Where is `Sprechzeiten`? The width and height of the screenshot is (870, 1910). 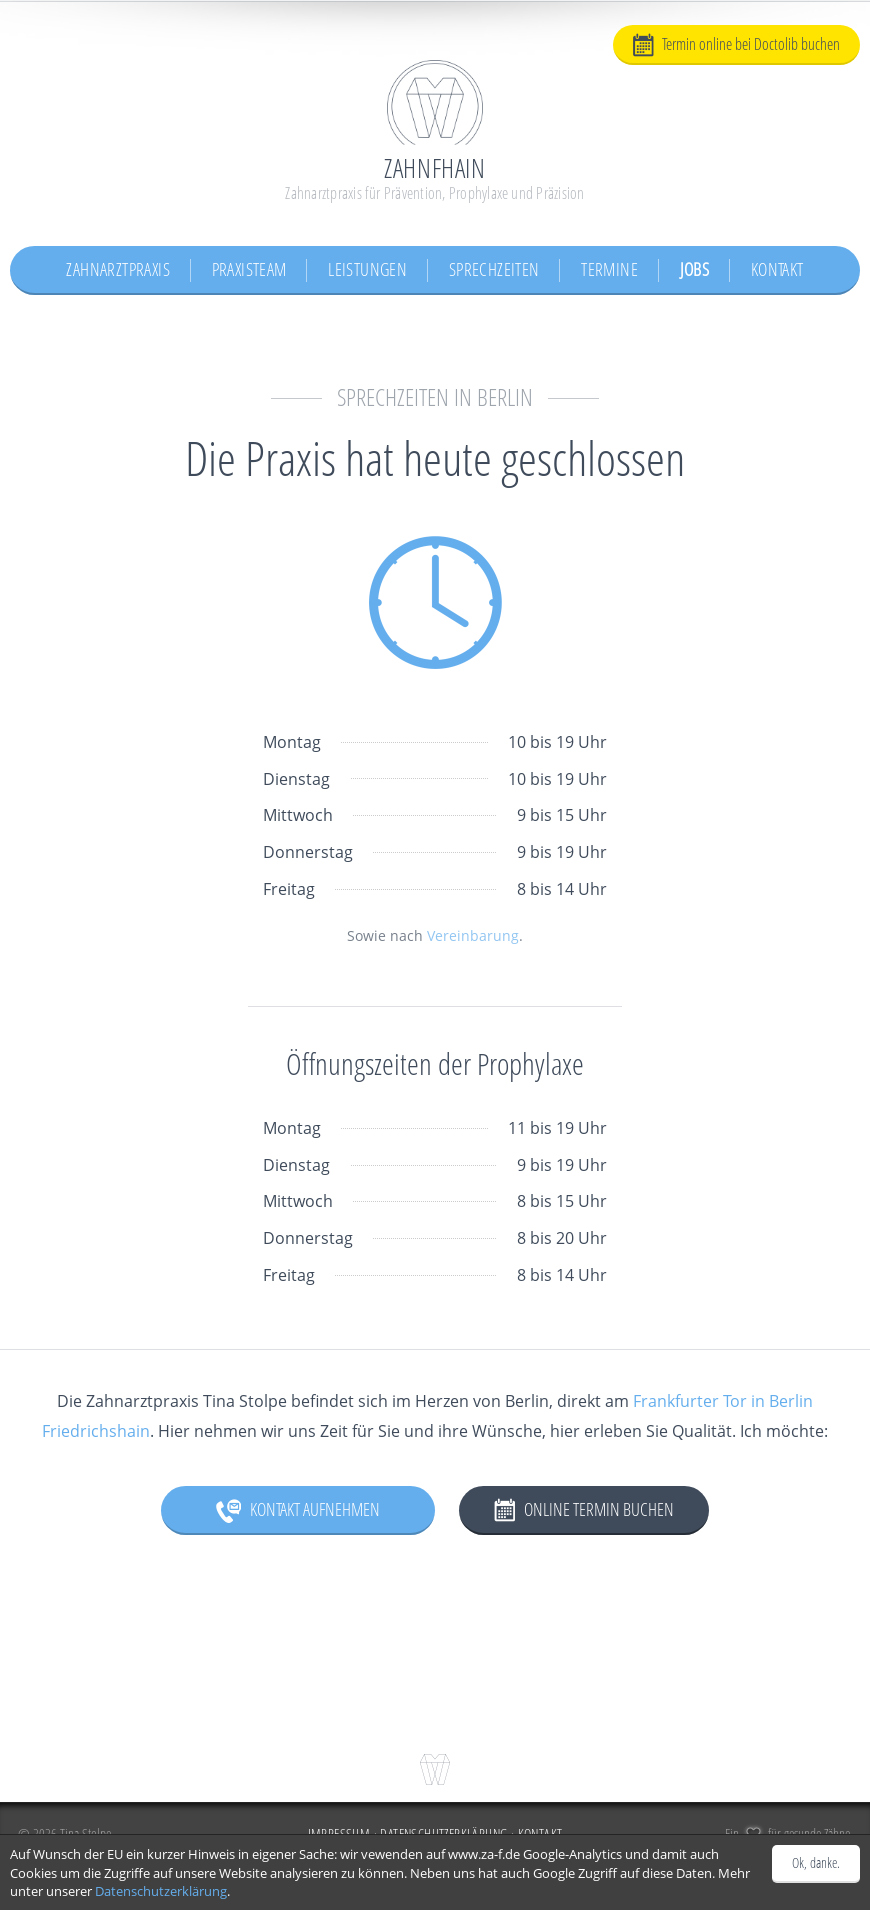 Sprechzeiten is located at coordinates (494, 269).